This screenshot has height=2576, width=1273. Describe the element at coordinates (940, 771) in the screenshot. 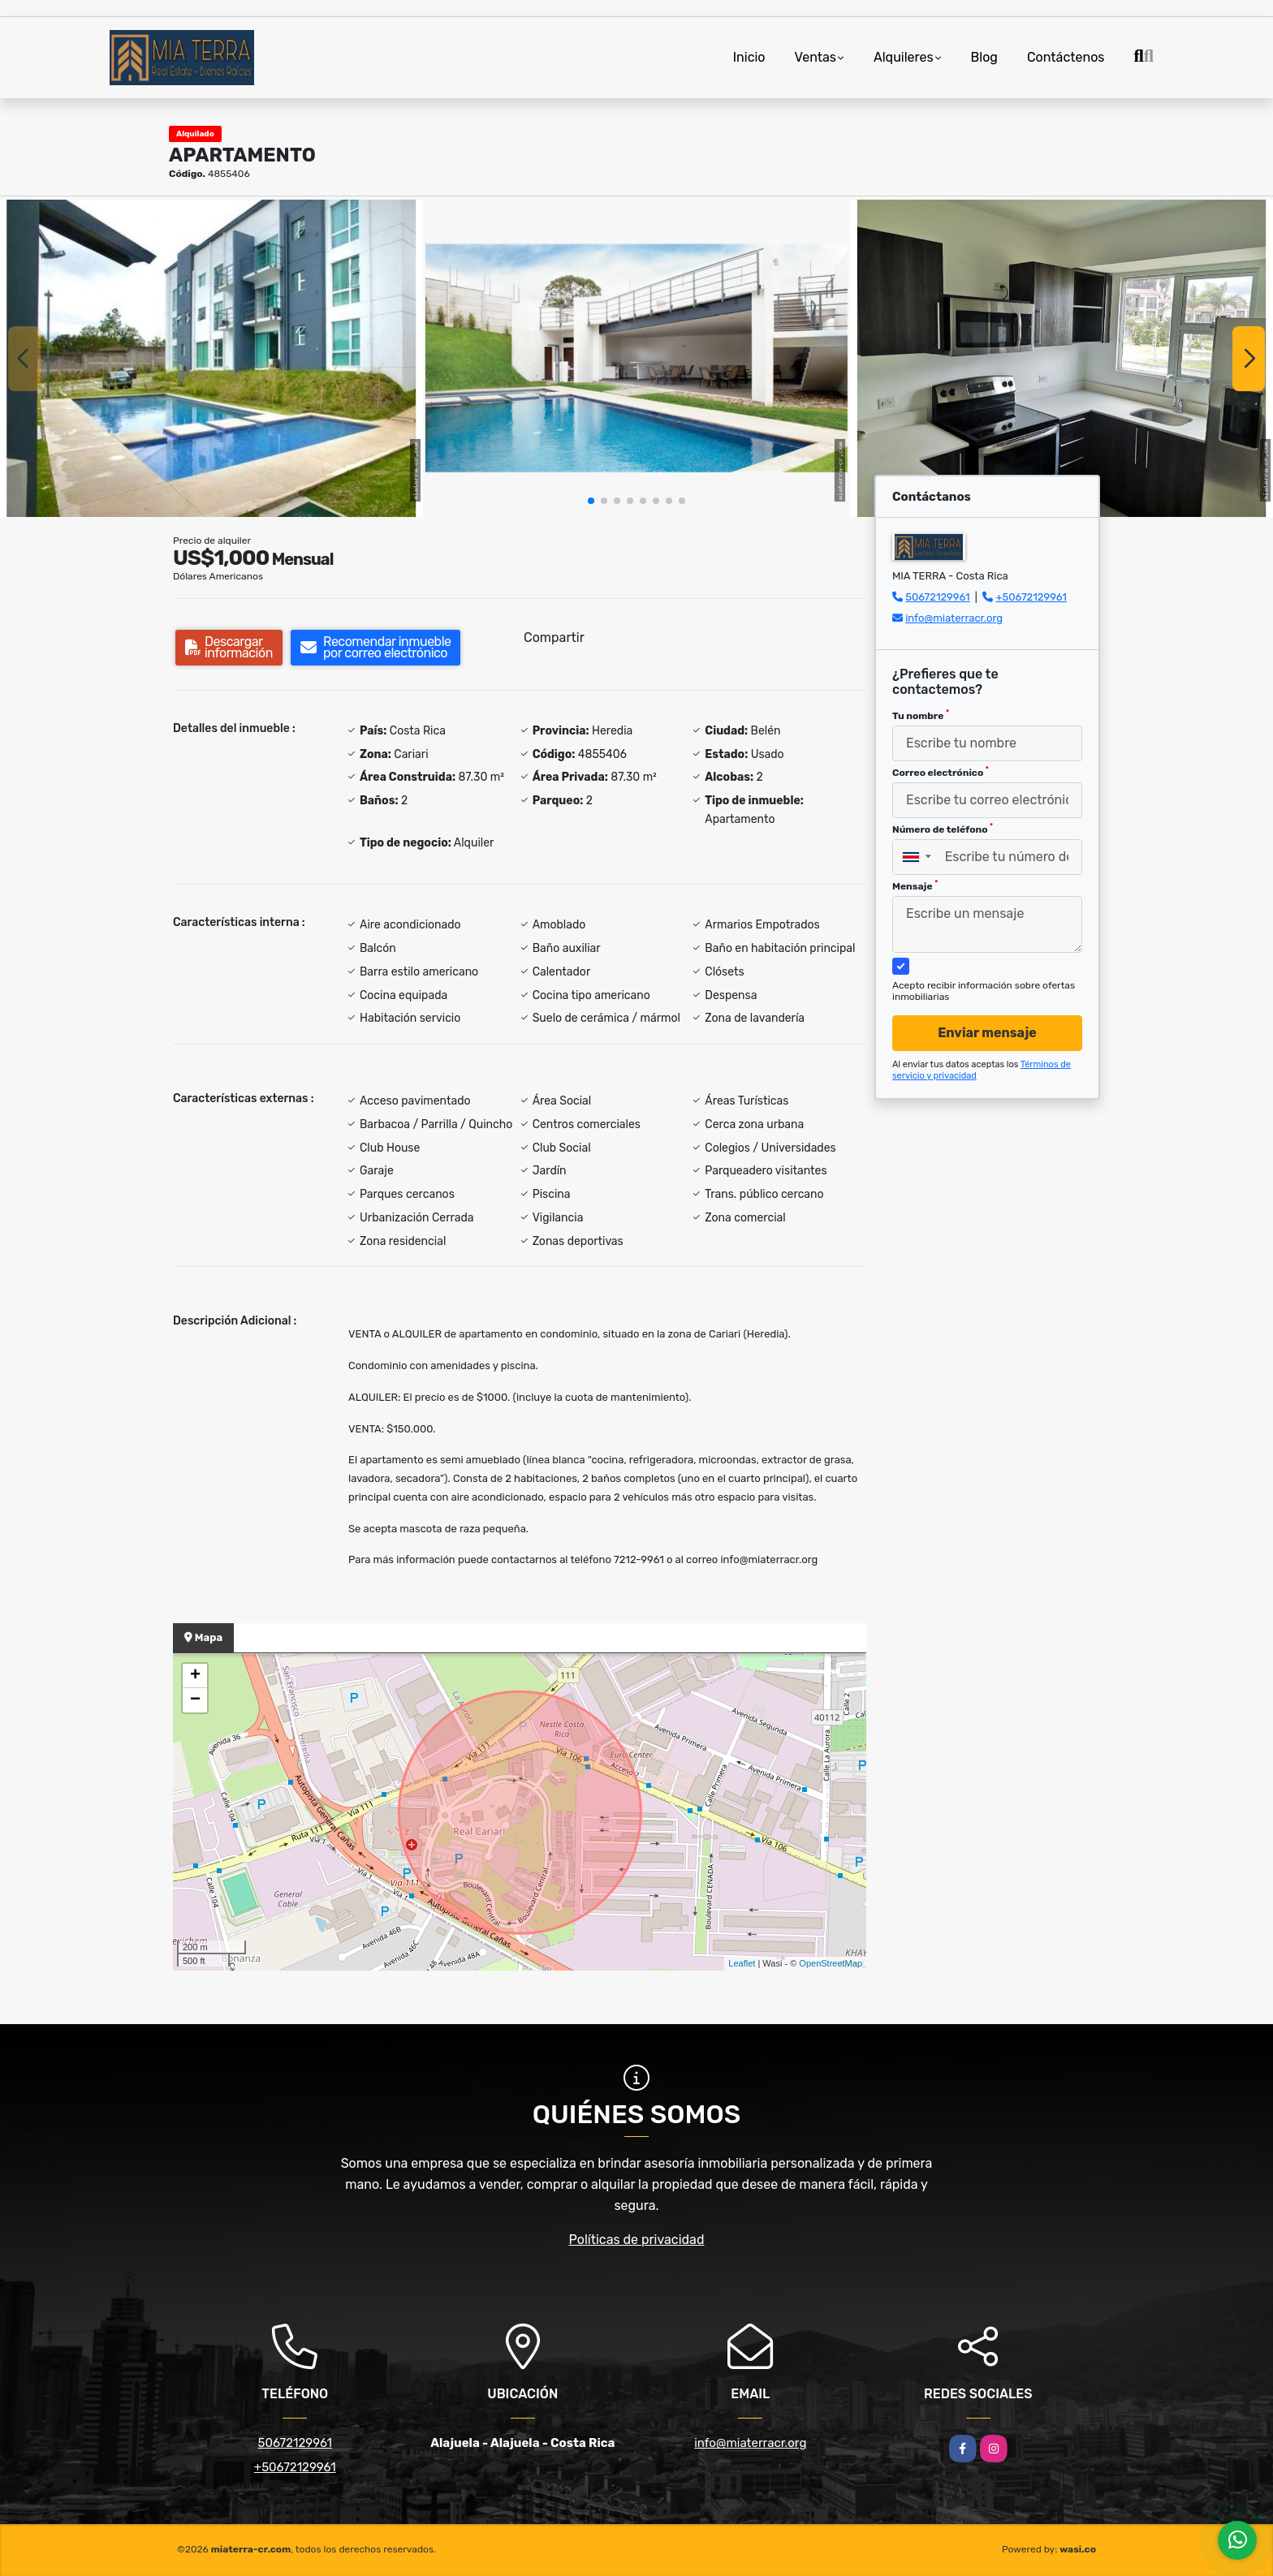

I see `Correo electrónico` at that location.